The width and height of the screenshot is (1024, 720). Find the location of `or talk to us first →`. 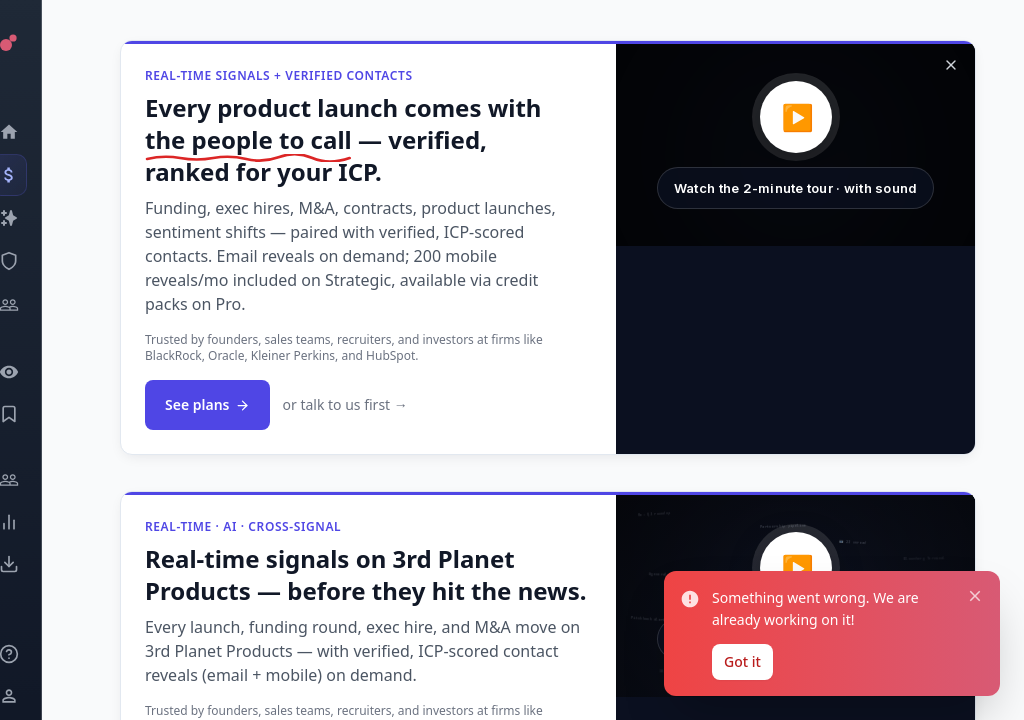

or talk to us first → is located at coordinates (344, 404).